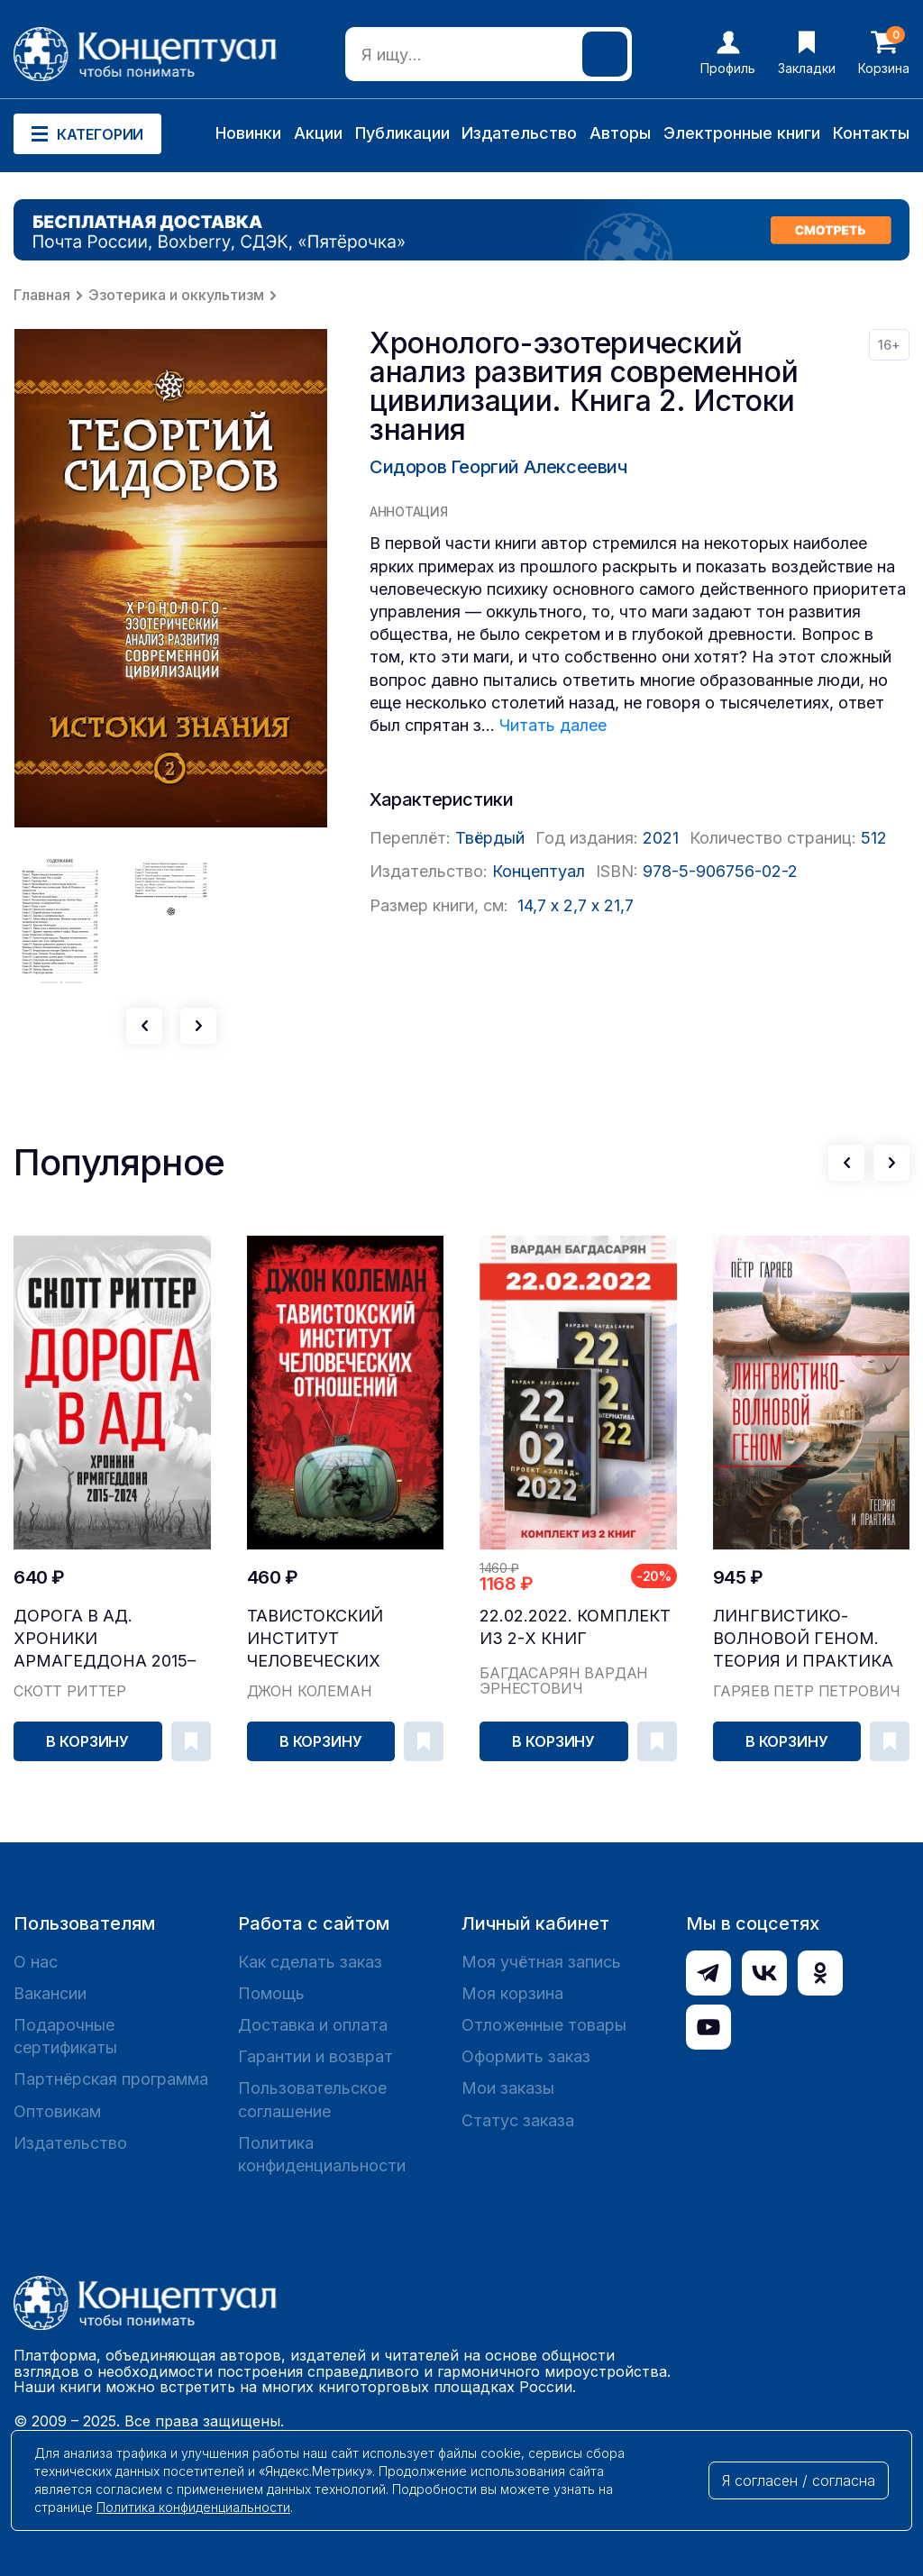 This screenshot has width=923, height=2576. I want to click on Отложенные товары, so click(544, 2024).